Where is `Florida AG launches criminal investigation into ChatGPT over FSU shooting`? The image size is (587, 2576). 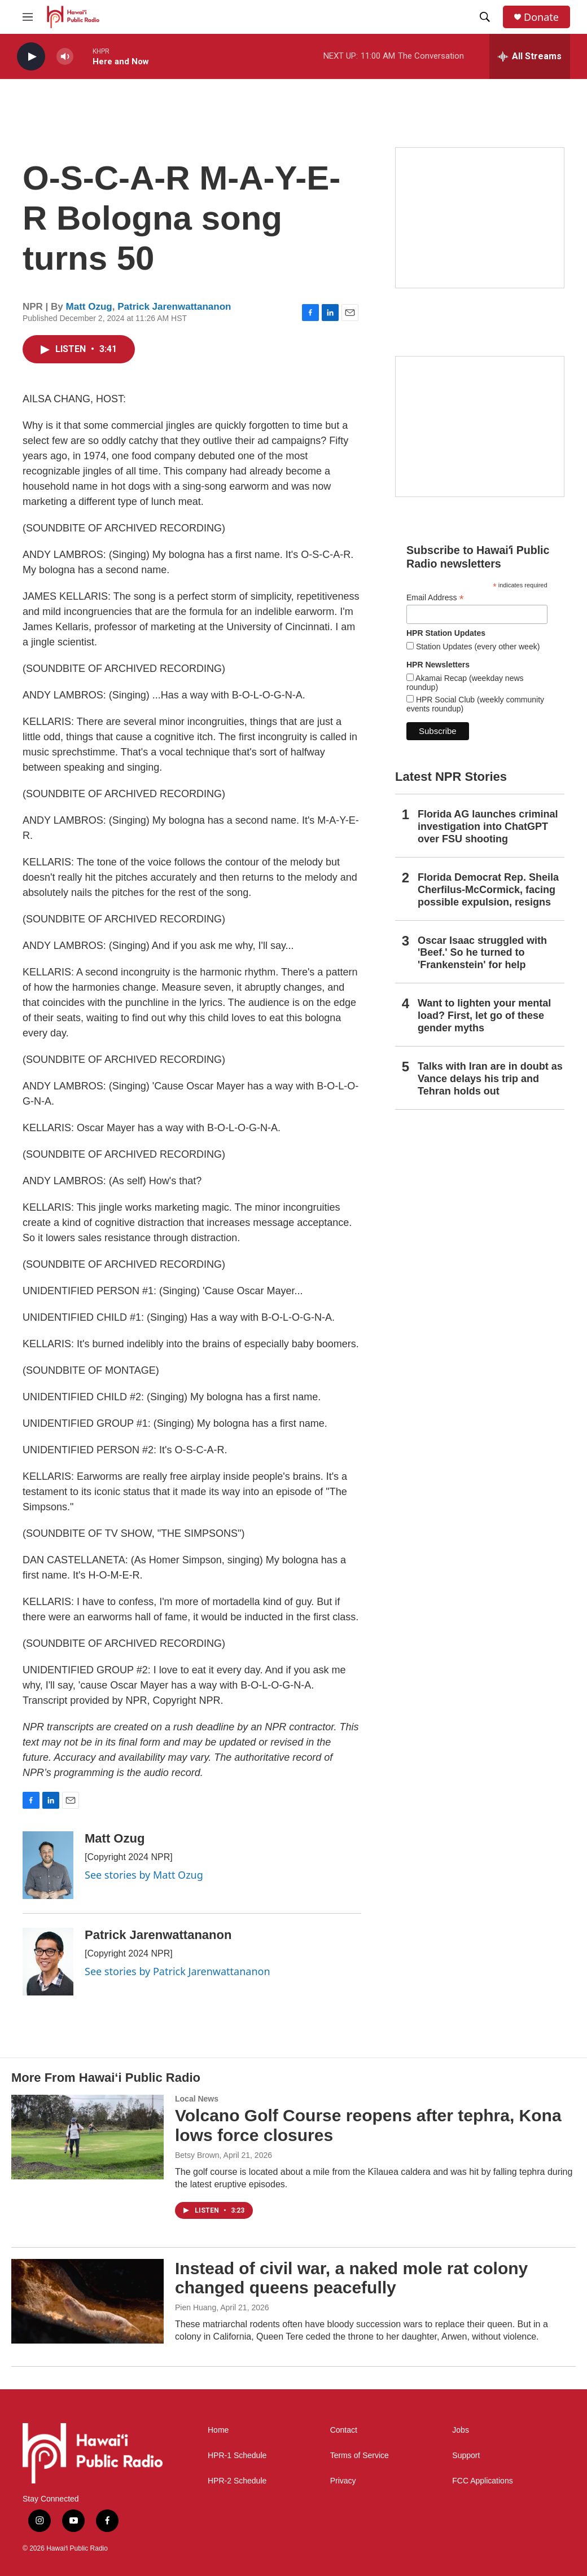
Florida AG launches criminal investigation into ChatGPT over FSU shooting is located at coordinates (488, 826).